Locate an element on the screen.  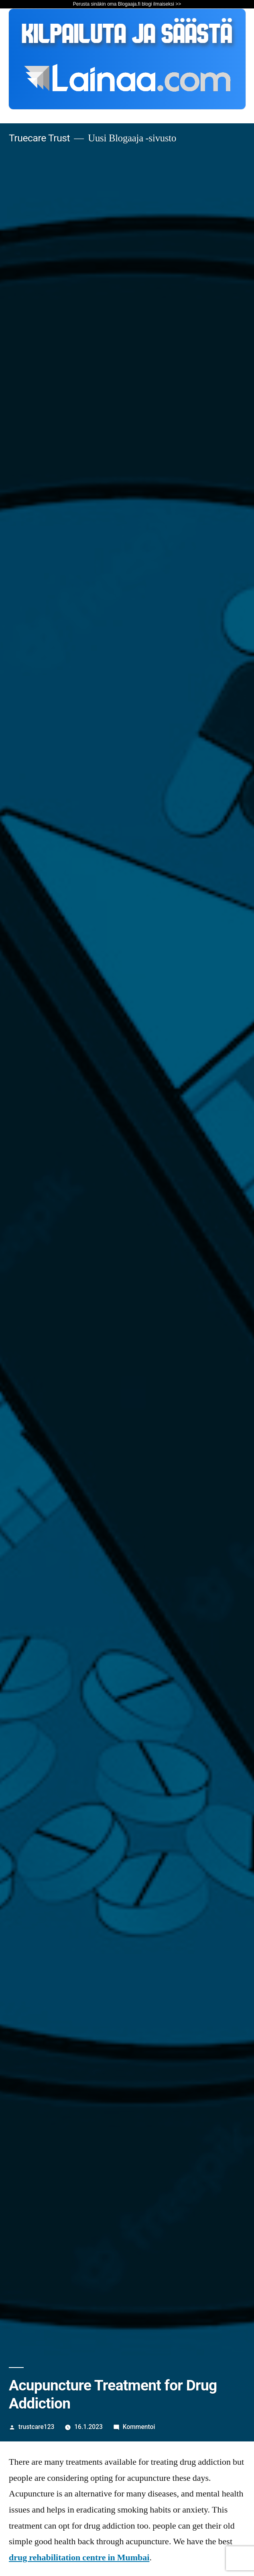
Perusta sinäkin oma Blogaaja.fi blogi ilmaiseksi >> is located at coordinates (127, 4).